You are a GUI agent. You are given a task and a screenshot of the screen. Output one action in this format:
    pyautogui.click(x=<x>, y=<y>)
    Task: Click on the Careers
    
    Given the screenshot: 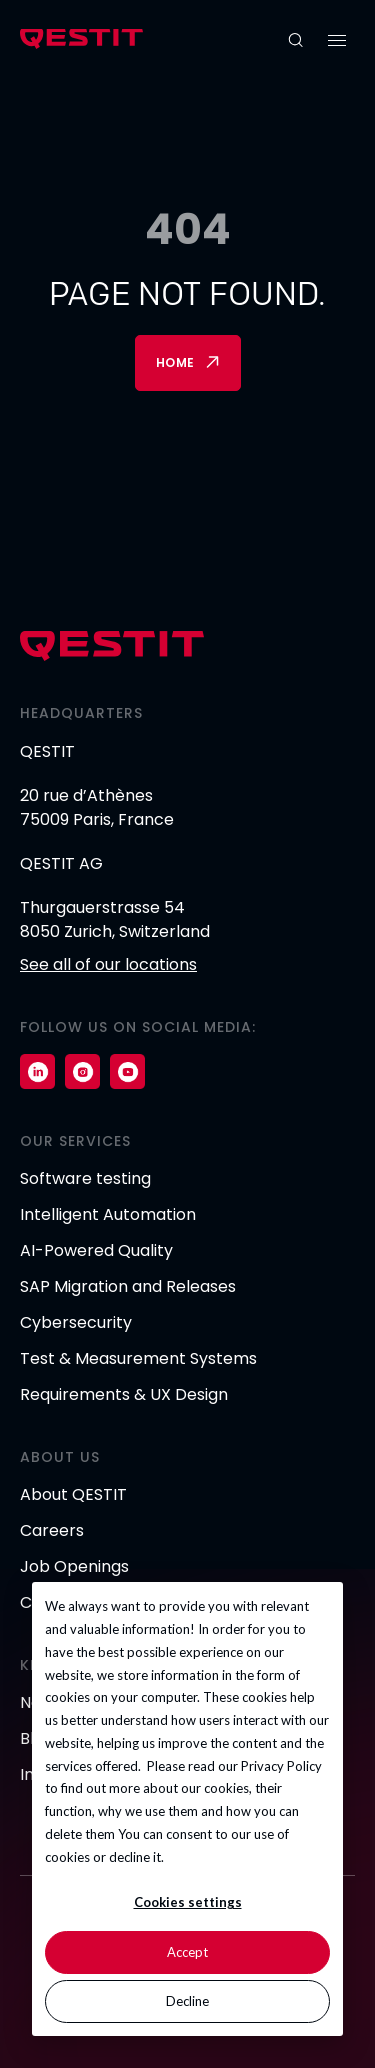 What is the action you would take?
    pyautogui.click(x=52, y=1530)
    